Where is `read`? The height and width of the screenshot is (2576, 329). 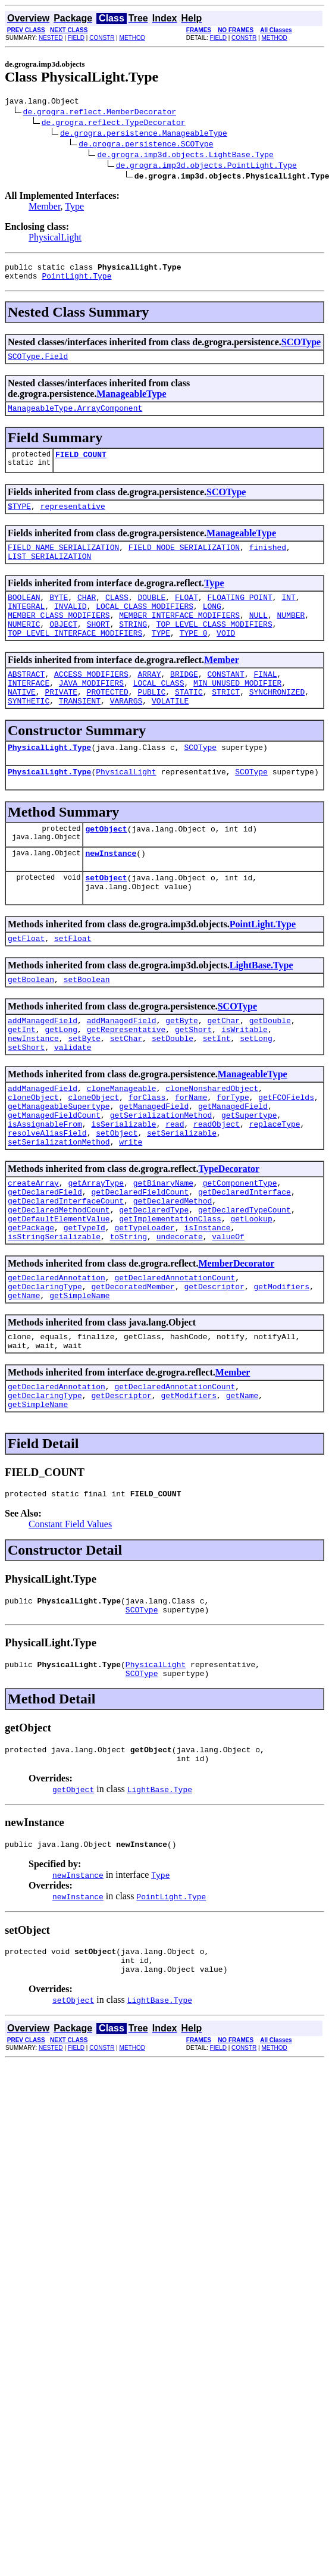 read is located at coordinates (174, 1186).